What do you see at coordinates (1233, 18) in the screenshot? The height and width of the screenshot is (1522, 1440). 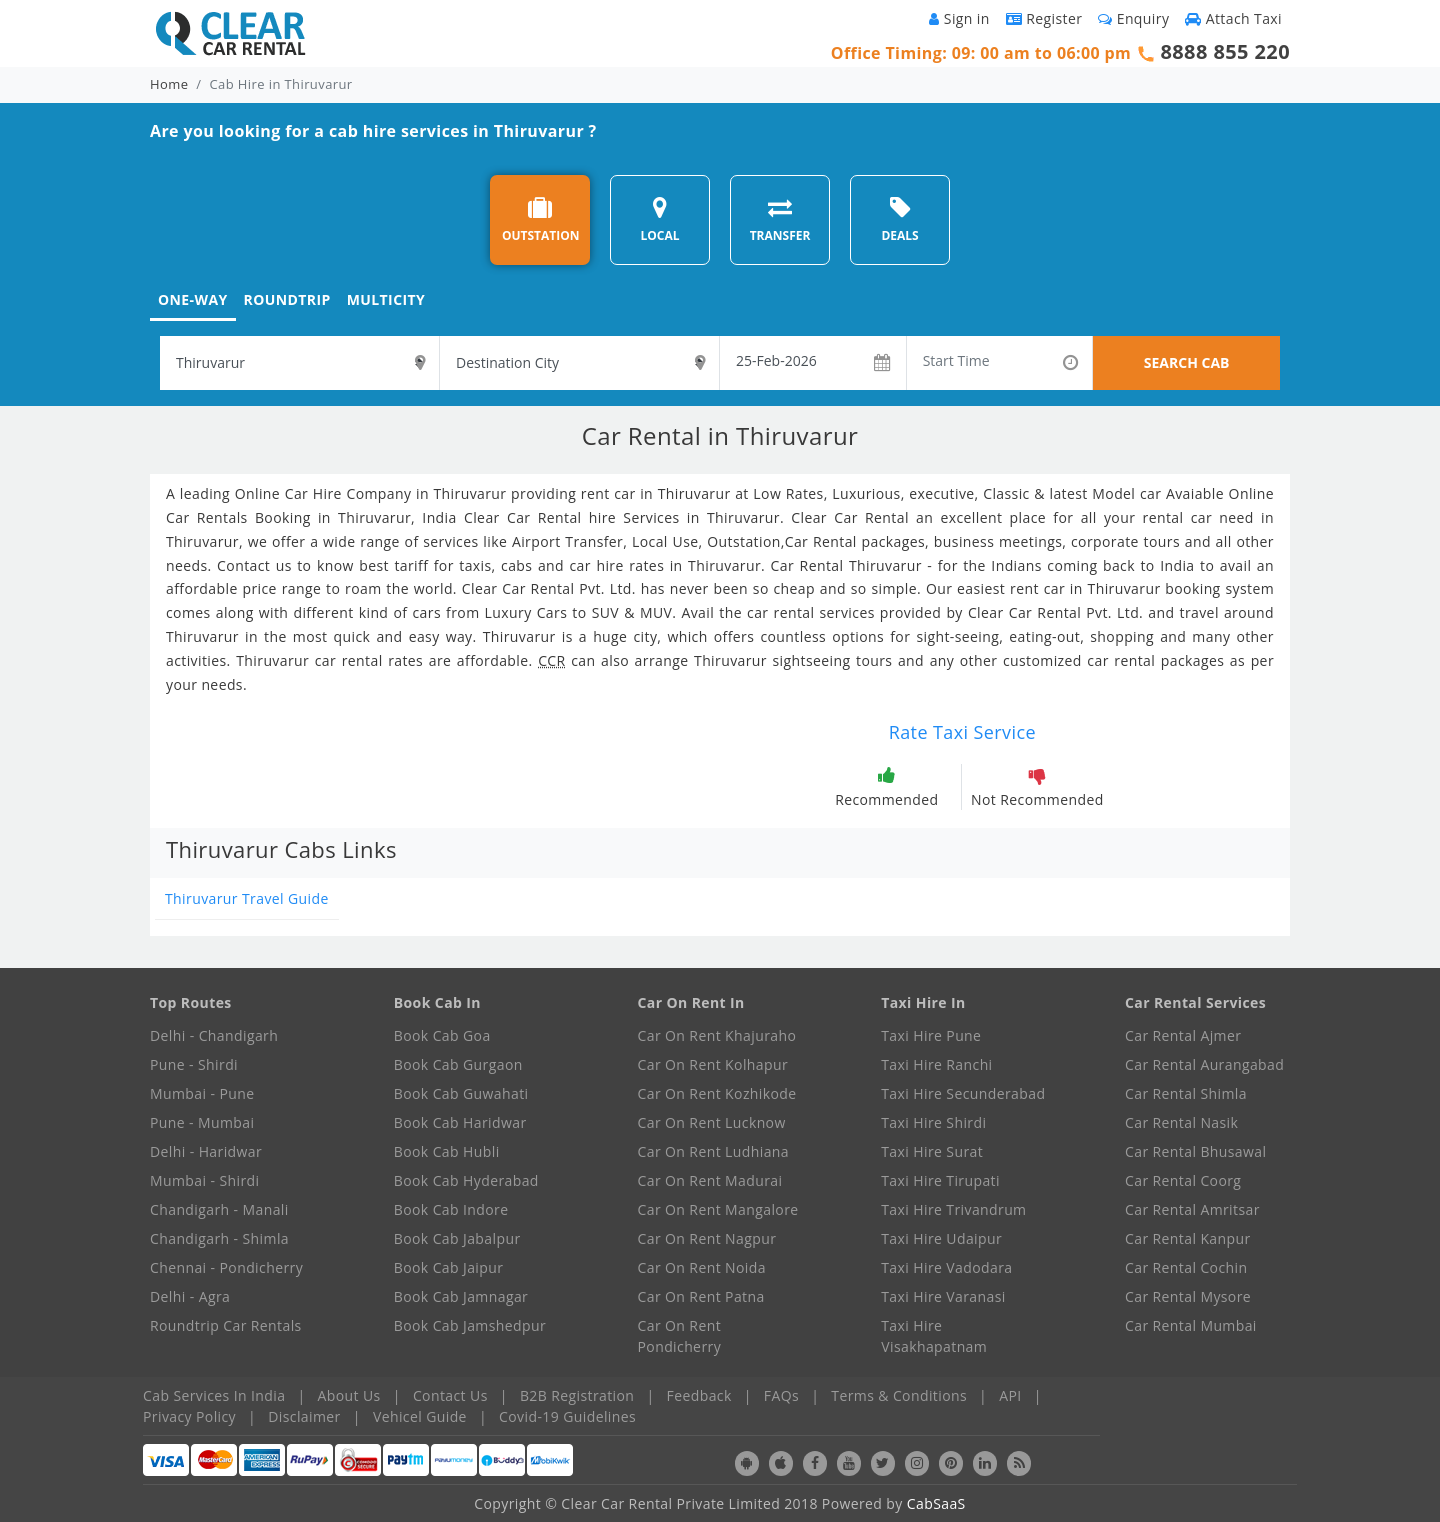 I see `Attach Taxi` at bounding box center [1233, 18].